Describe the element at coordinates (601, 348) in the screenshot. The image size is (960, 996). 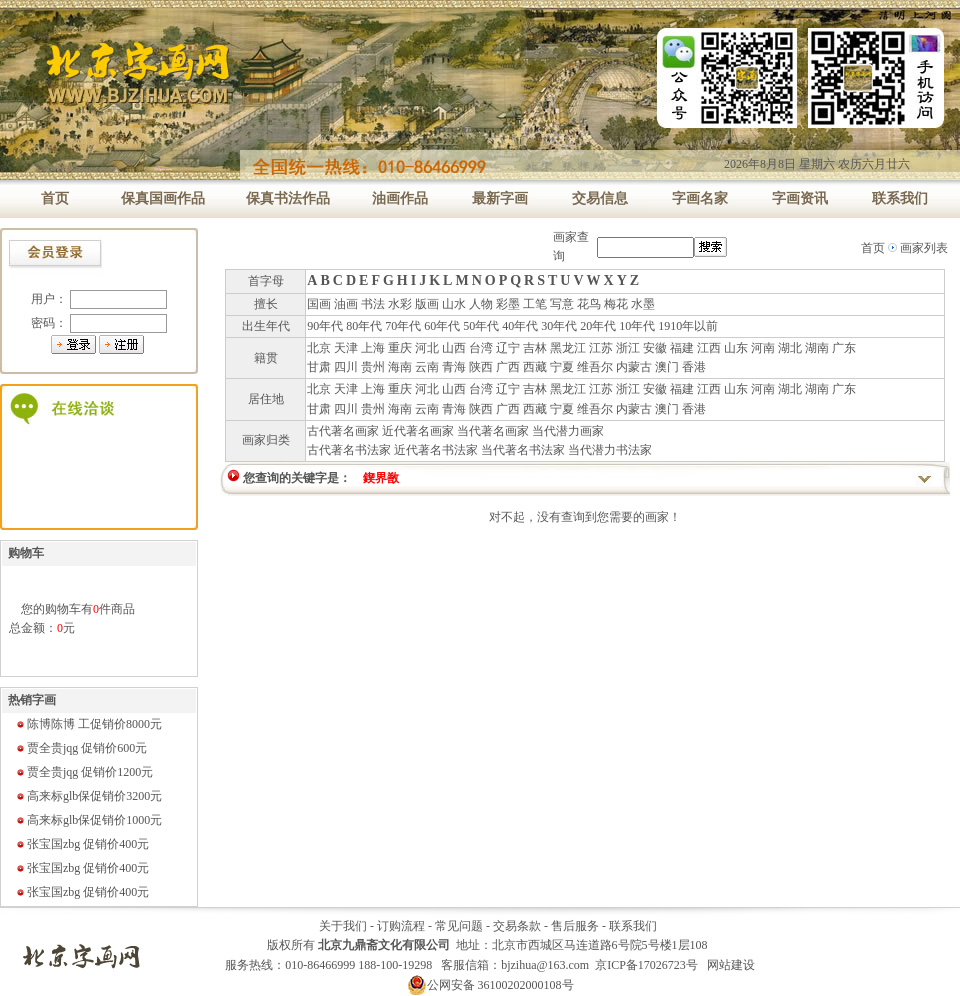
I see `江苏` at that location.